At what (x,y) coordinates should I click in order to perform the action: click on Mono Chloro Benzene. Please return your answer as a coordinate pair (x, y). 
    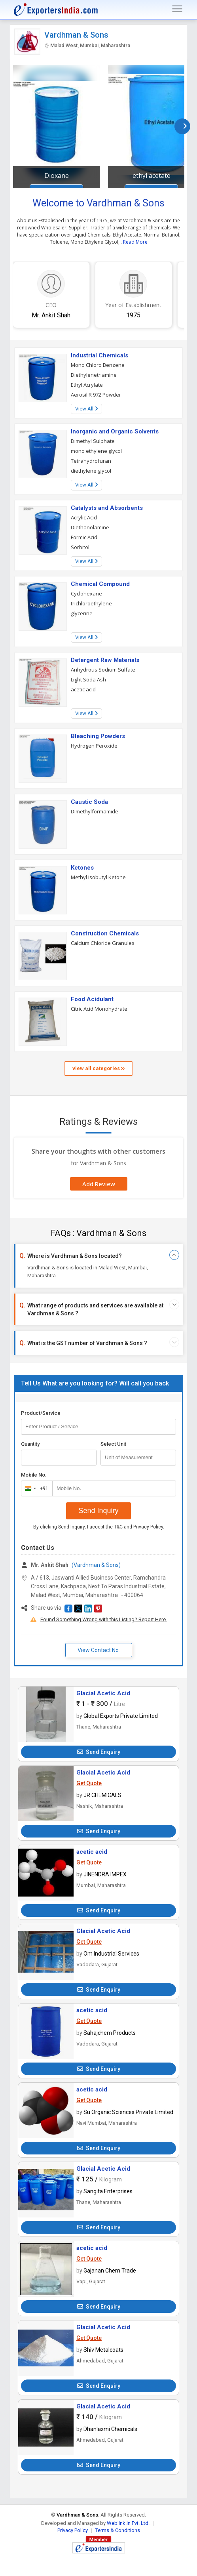
    Looking at the image, I should click on (98, 364).